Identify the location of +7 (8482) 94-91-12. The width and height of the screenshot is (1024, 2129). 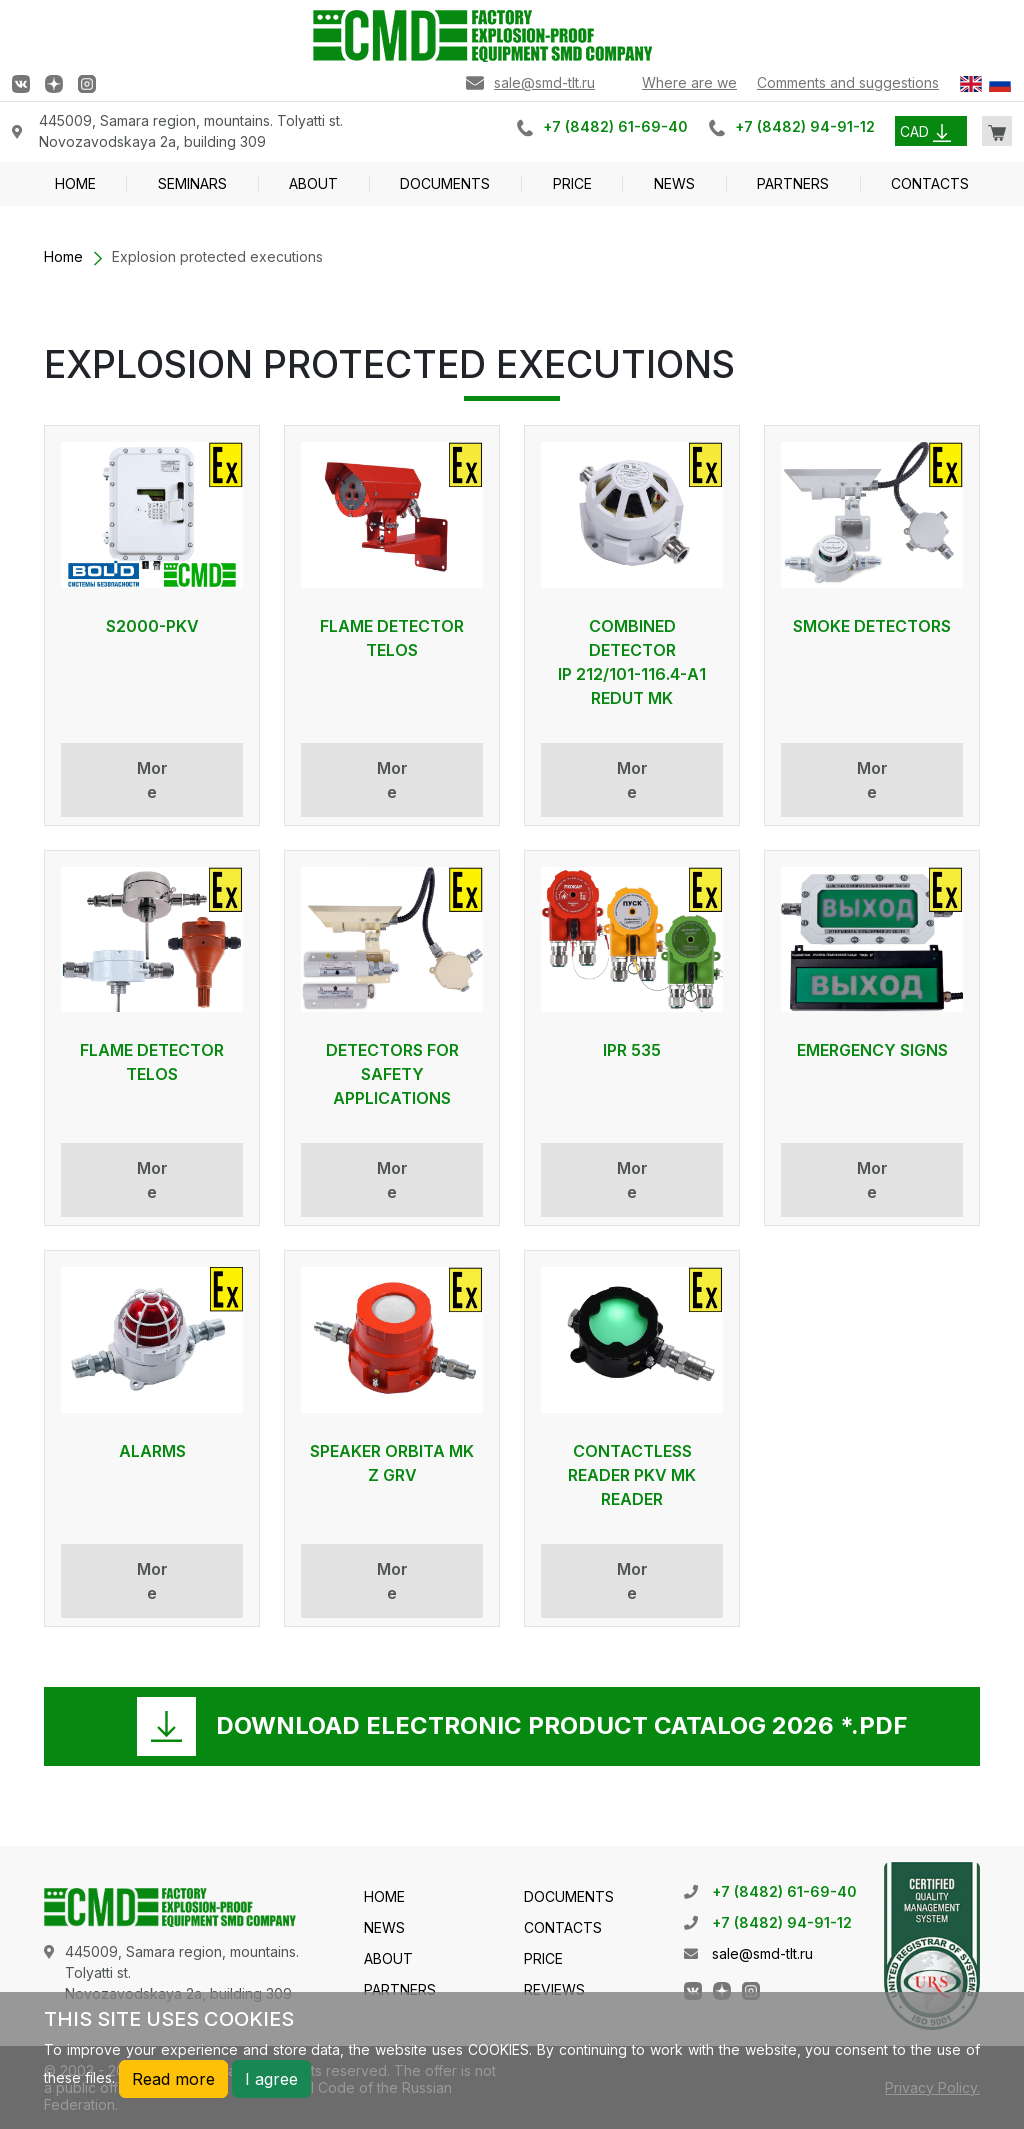
(805, 126).